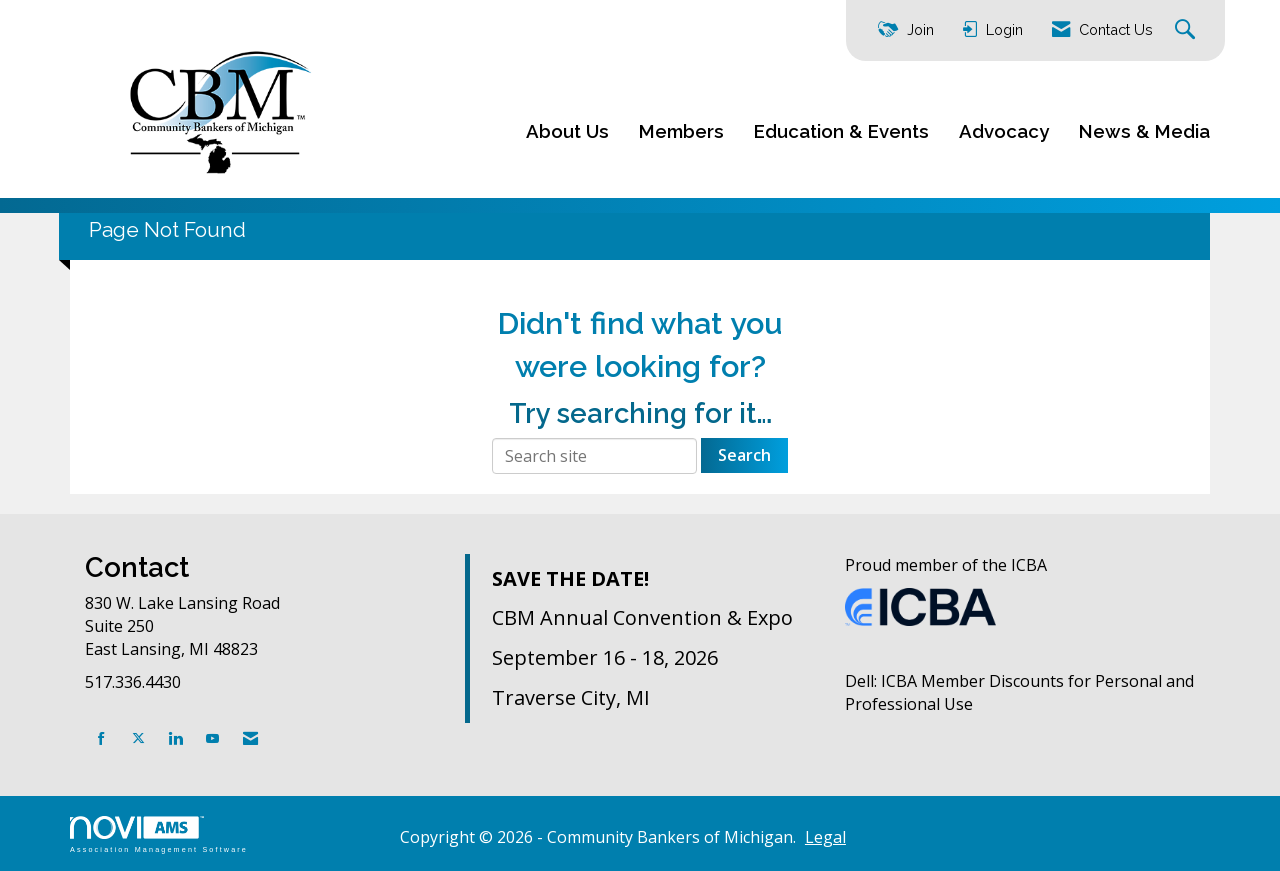 The height and width of the screenshot is (871, 1280). I want to click on [Find us on Facebook], so click(101, 738).